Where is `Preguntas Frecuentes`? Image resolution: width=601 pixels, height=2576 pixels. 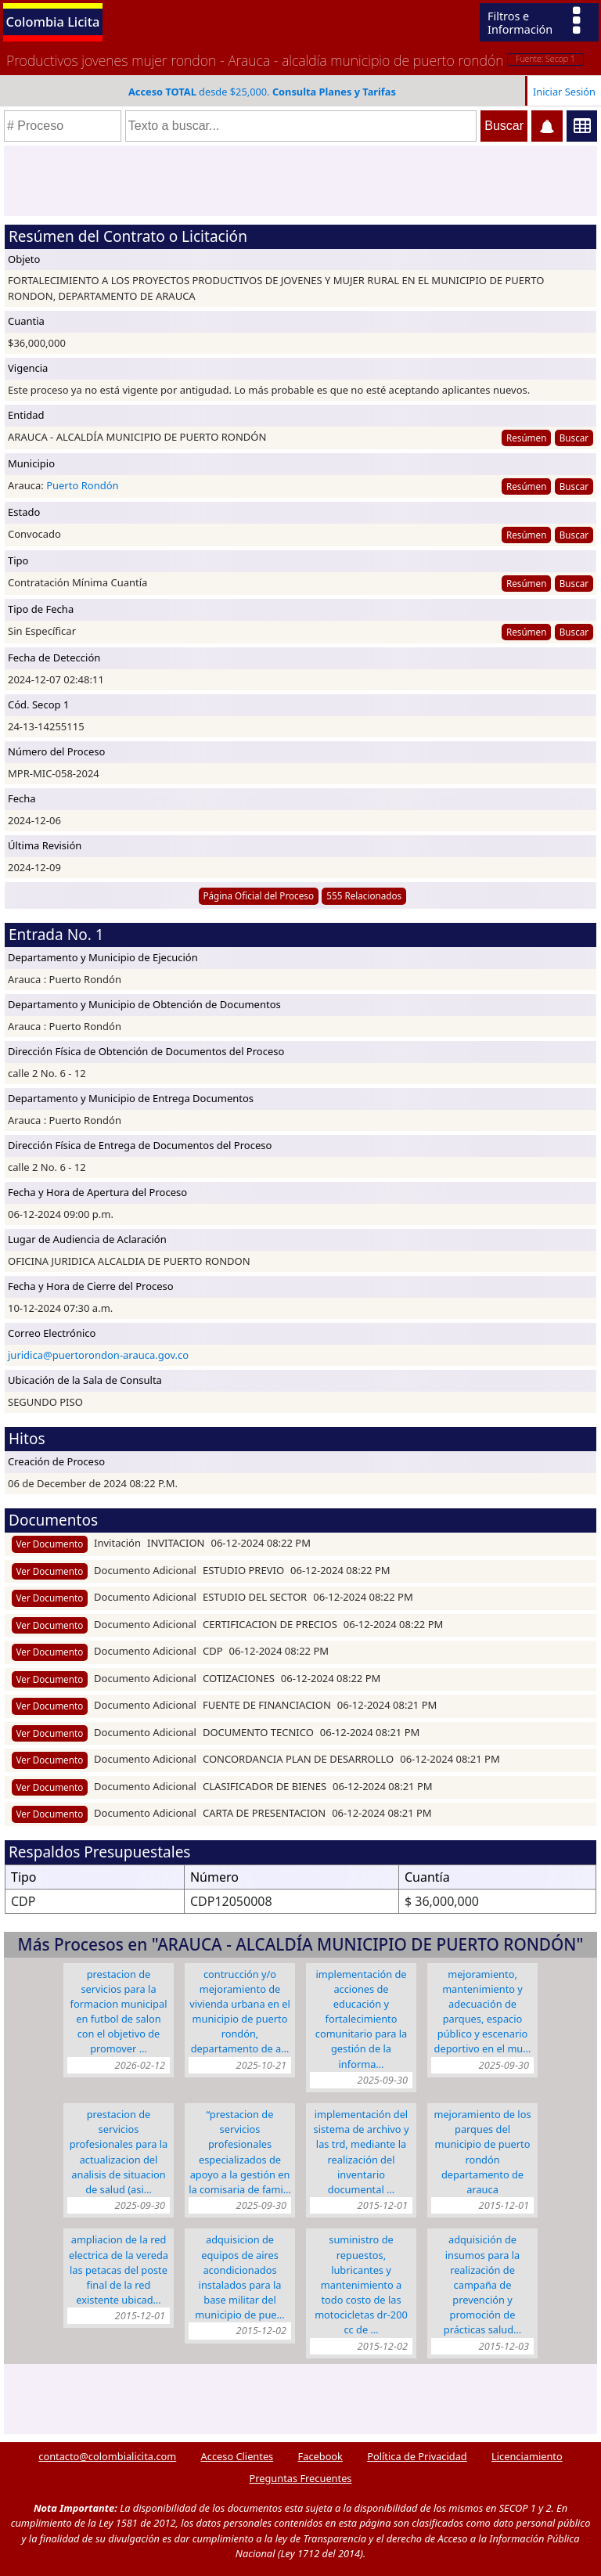
Preguntas Frecuentes is located at coordinates (301, 2478).